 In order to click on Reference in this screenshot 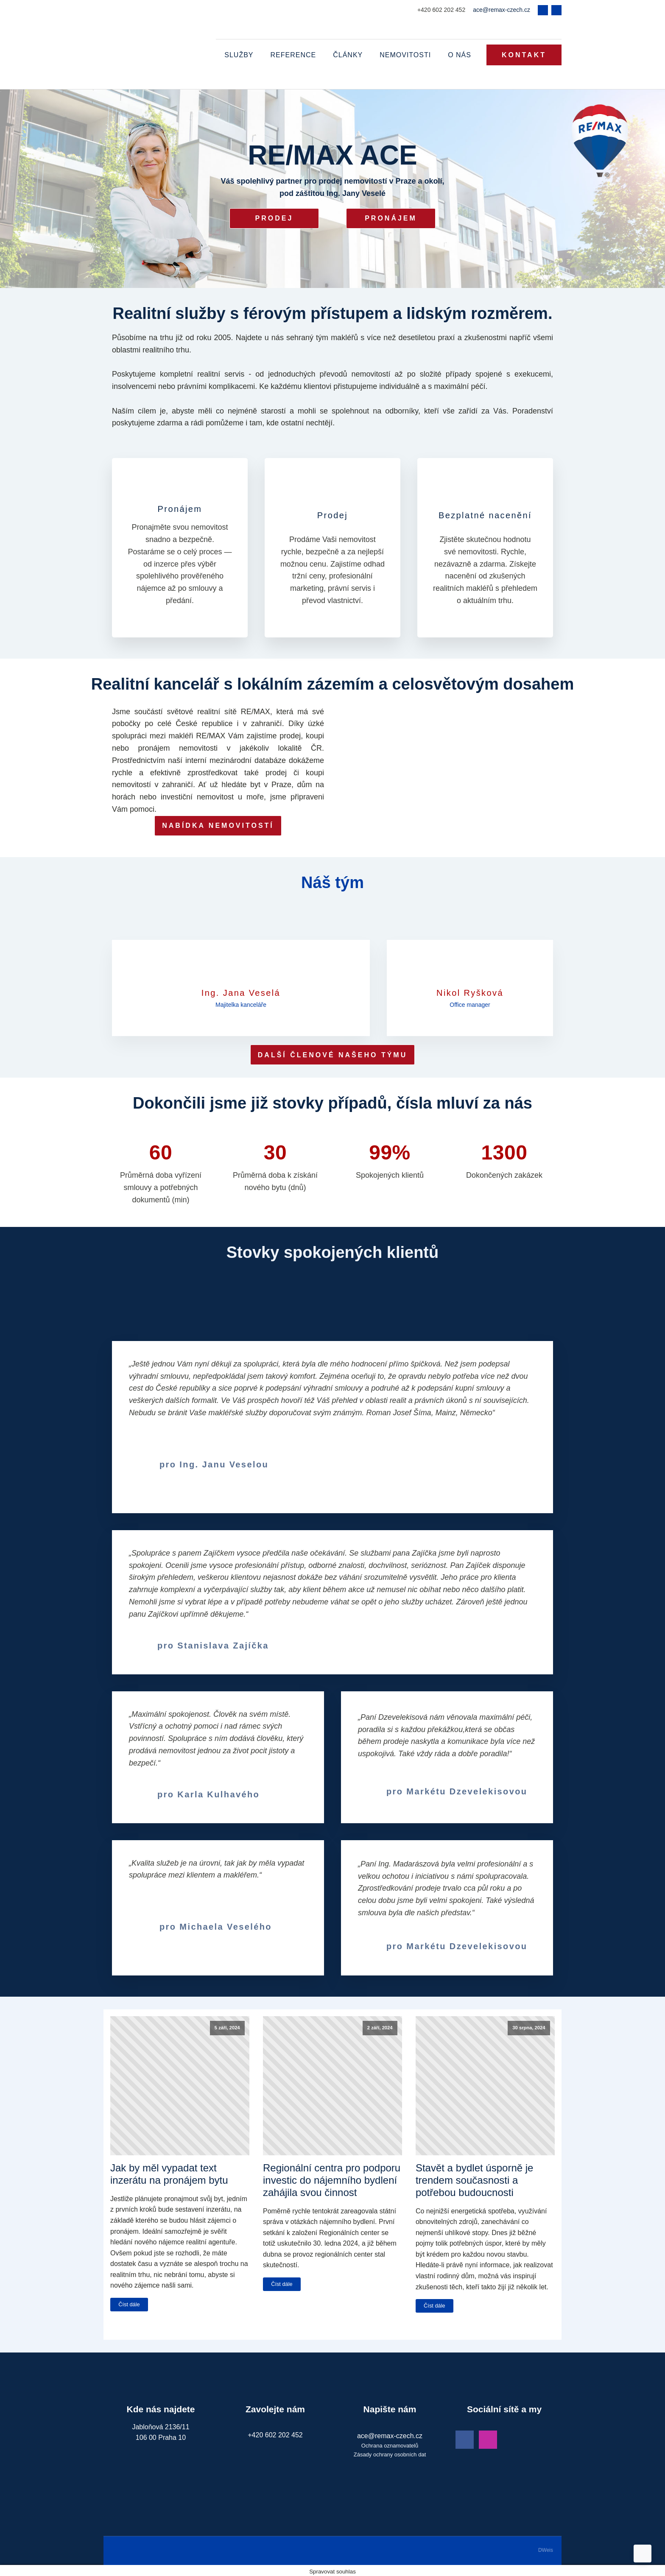, I will do `click(293, 54)`.